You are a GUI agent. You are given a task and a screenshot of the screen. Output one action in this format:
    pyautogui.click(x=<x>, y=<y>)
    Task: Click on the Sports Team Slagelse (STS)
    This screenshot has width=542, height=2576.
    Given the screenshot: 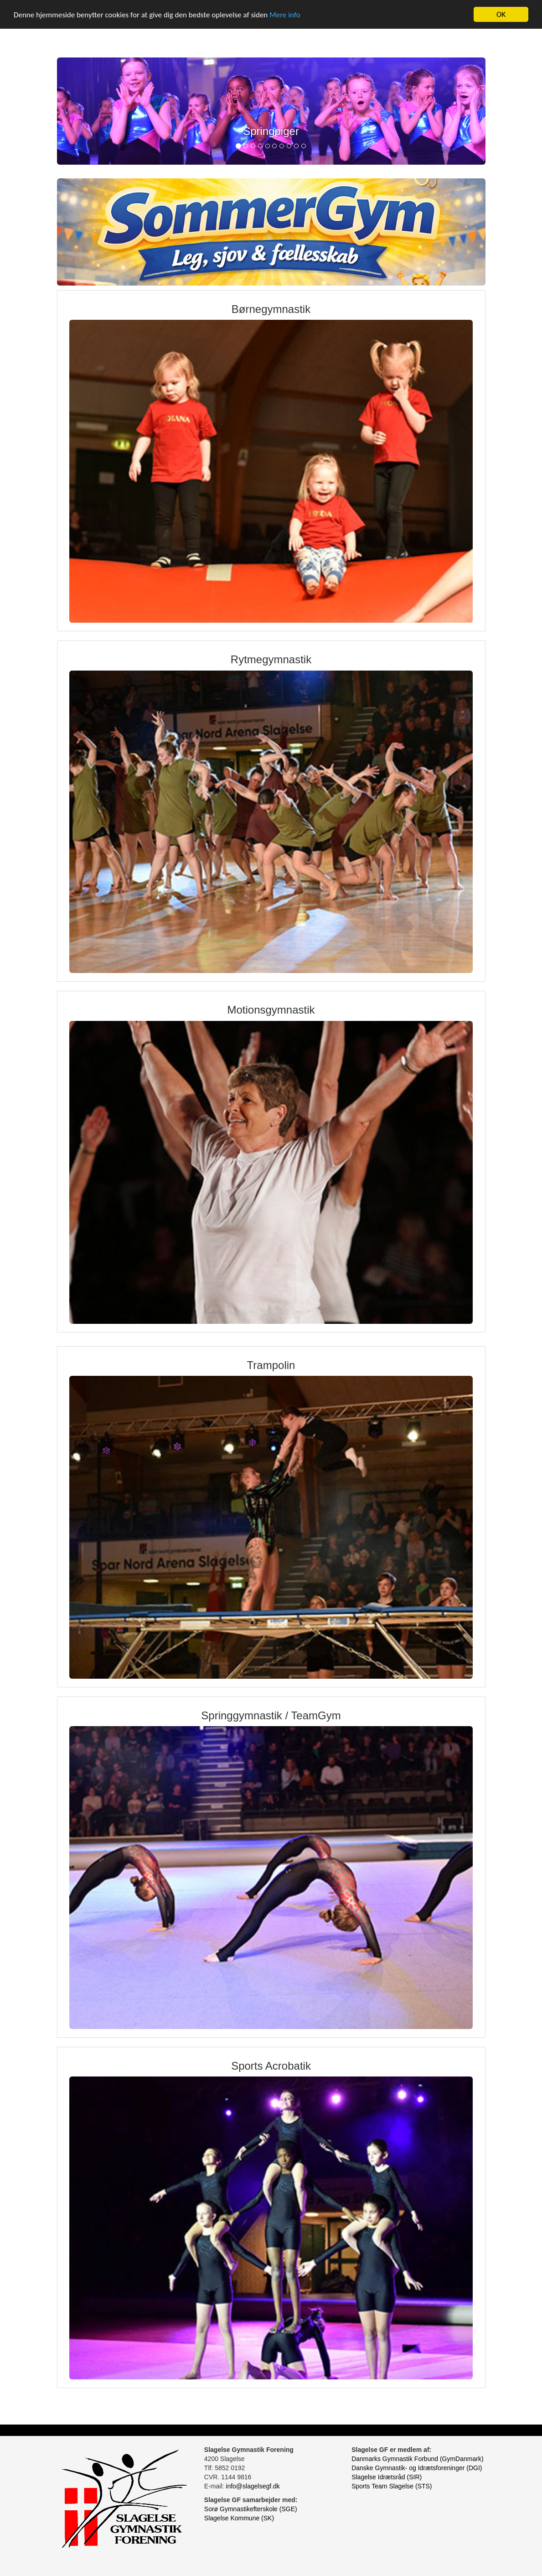 What is the action you would take?
    pyautogui.click(x=391, y=2486)
    